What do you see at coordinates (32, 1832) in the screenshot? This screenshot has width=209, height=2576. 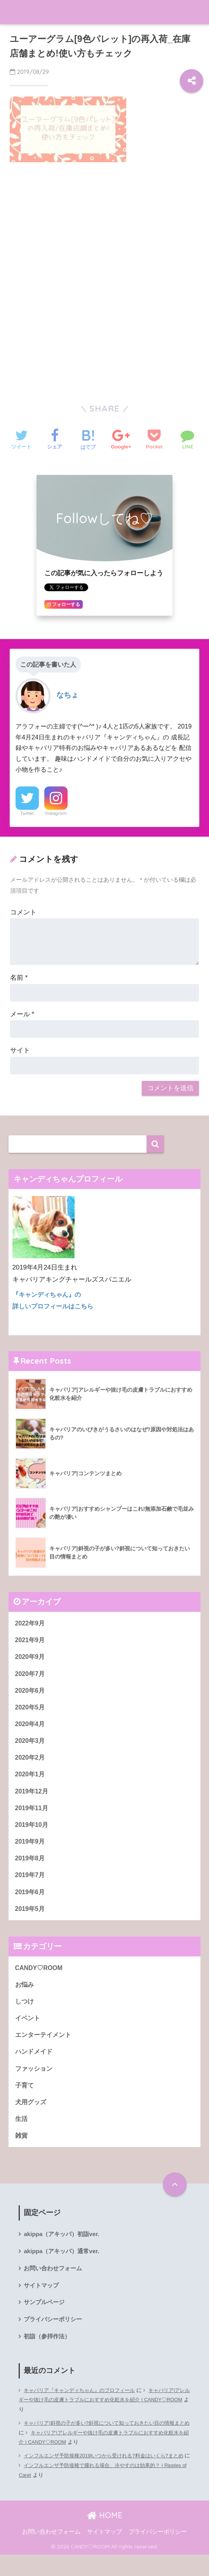 I see `2019年10月` at bounding box center [32, 1832].